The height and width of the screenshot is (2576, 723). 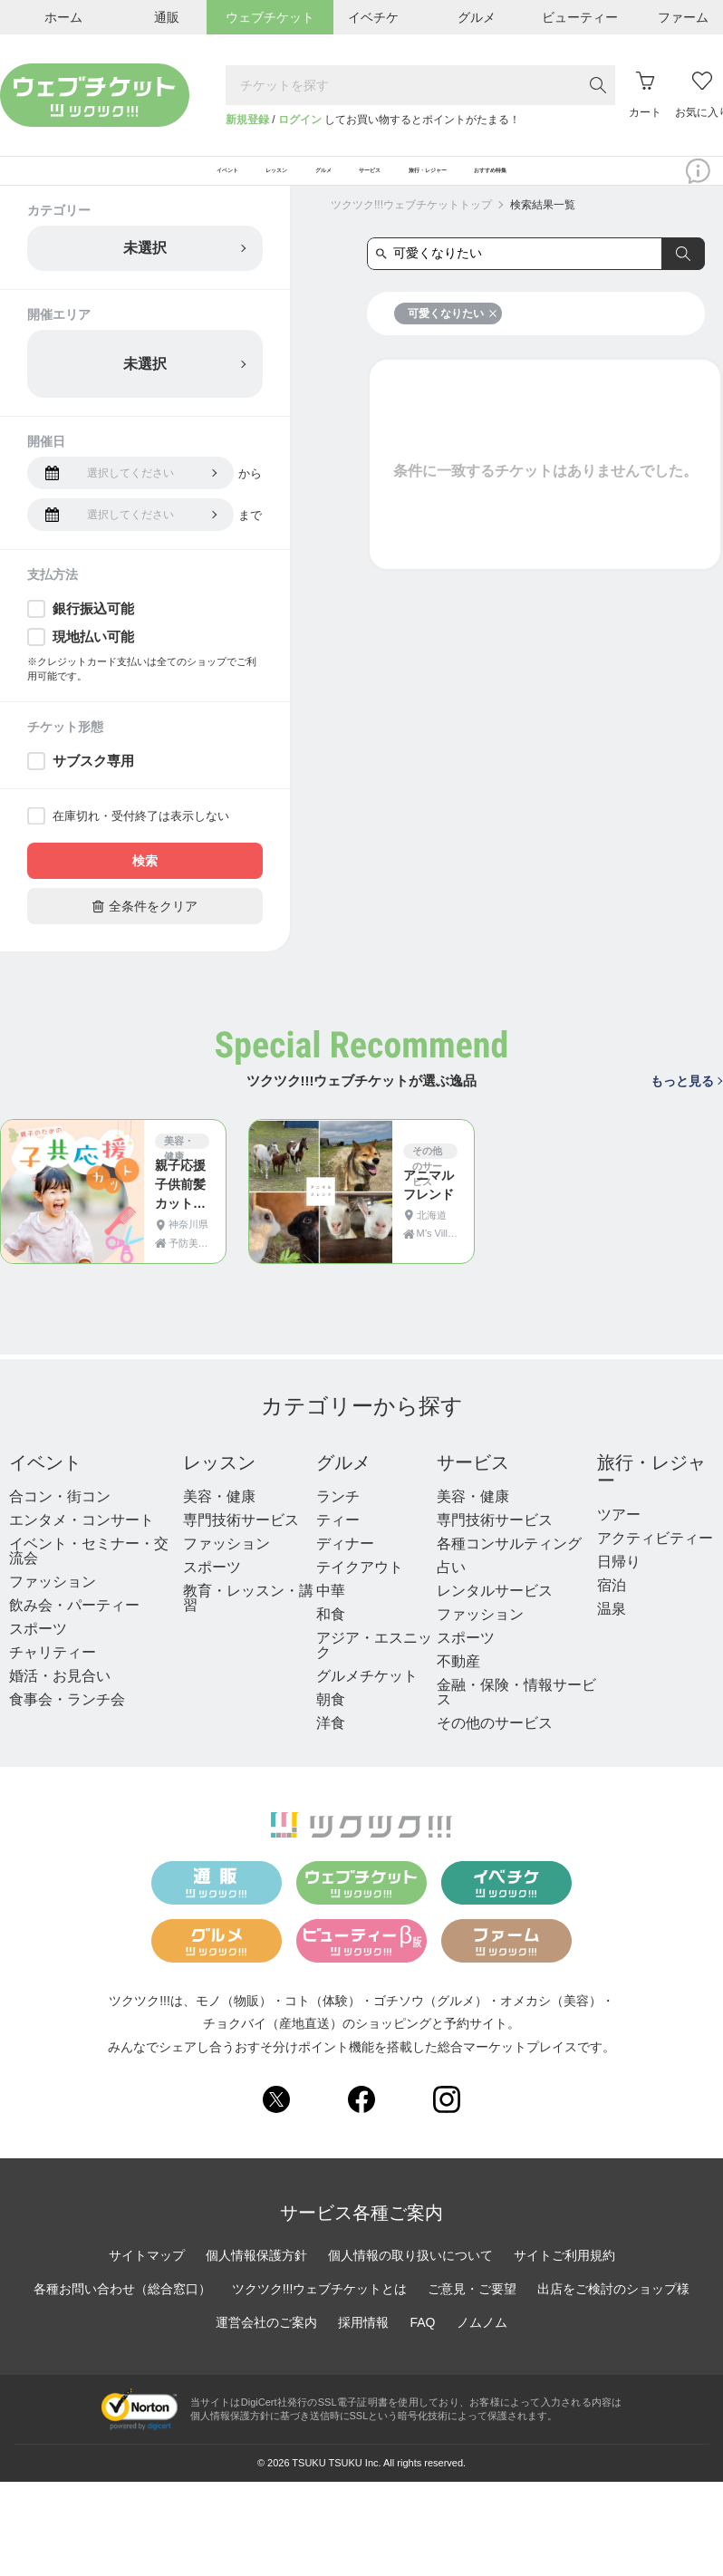 I want to click on 個人情報保護方針, so click(x=256, y=2279).